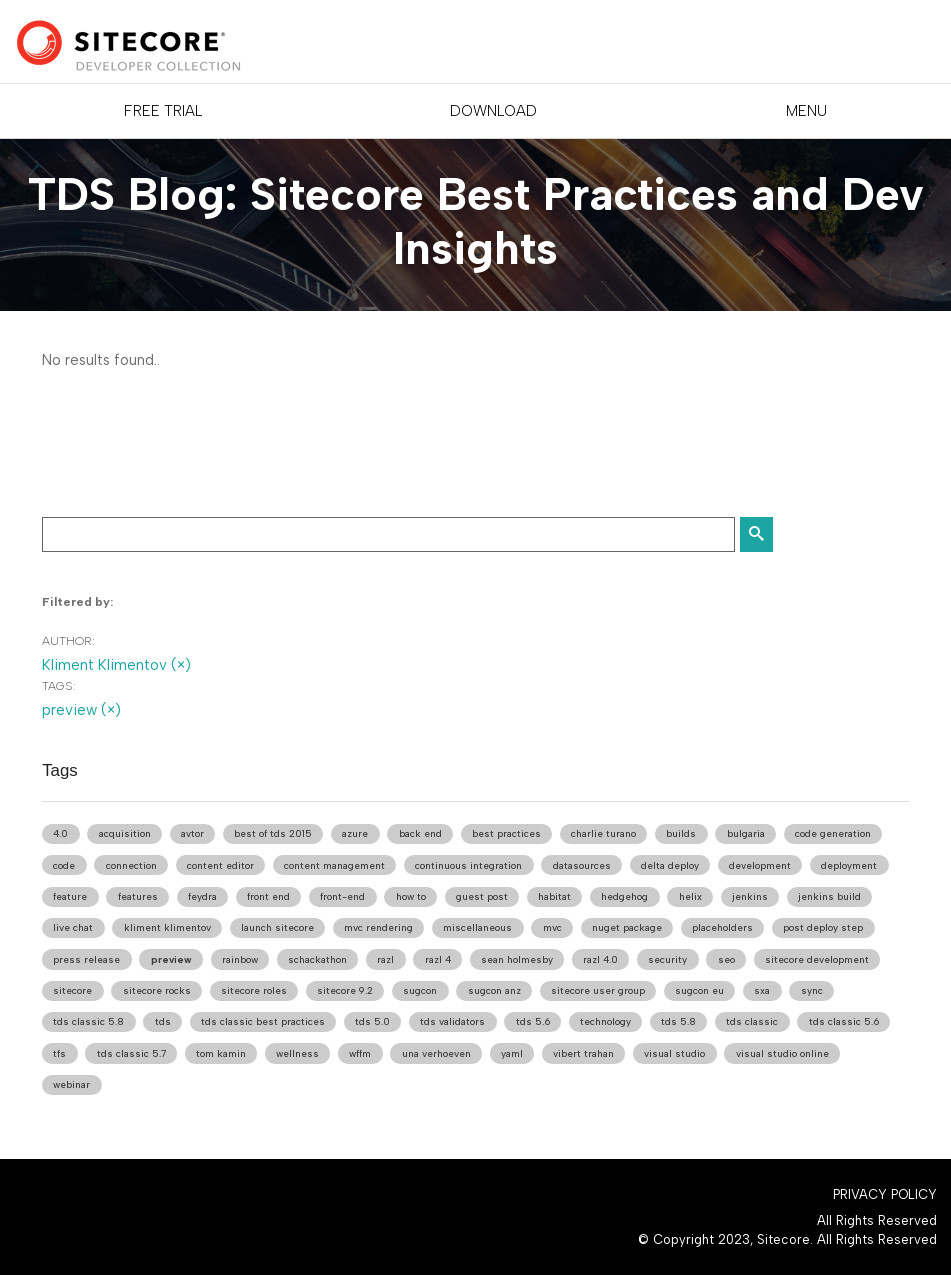  What do you see at coordinates (885, 1194) in the screenshot?
I see `Privacy Policy` at bounding box center [885, 1194].